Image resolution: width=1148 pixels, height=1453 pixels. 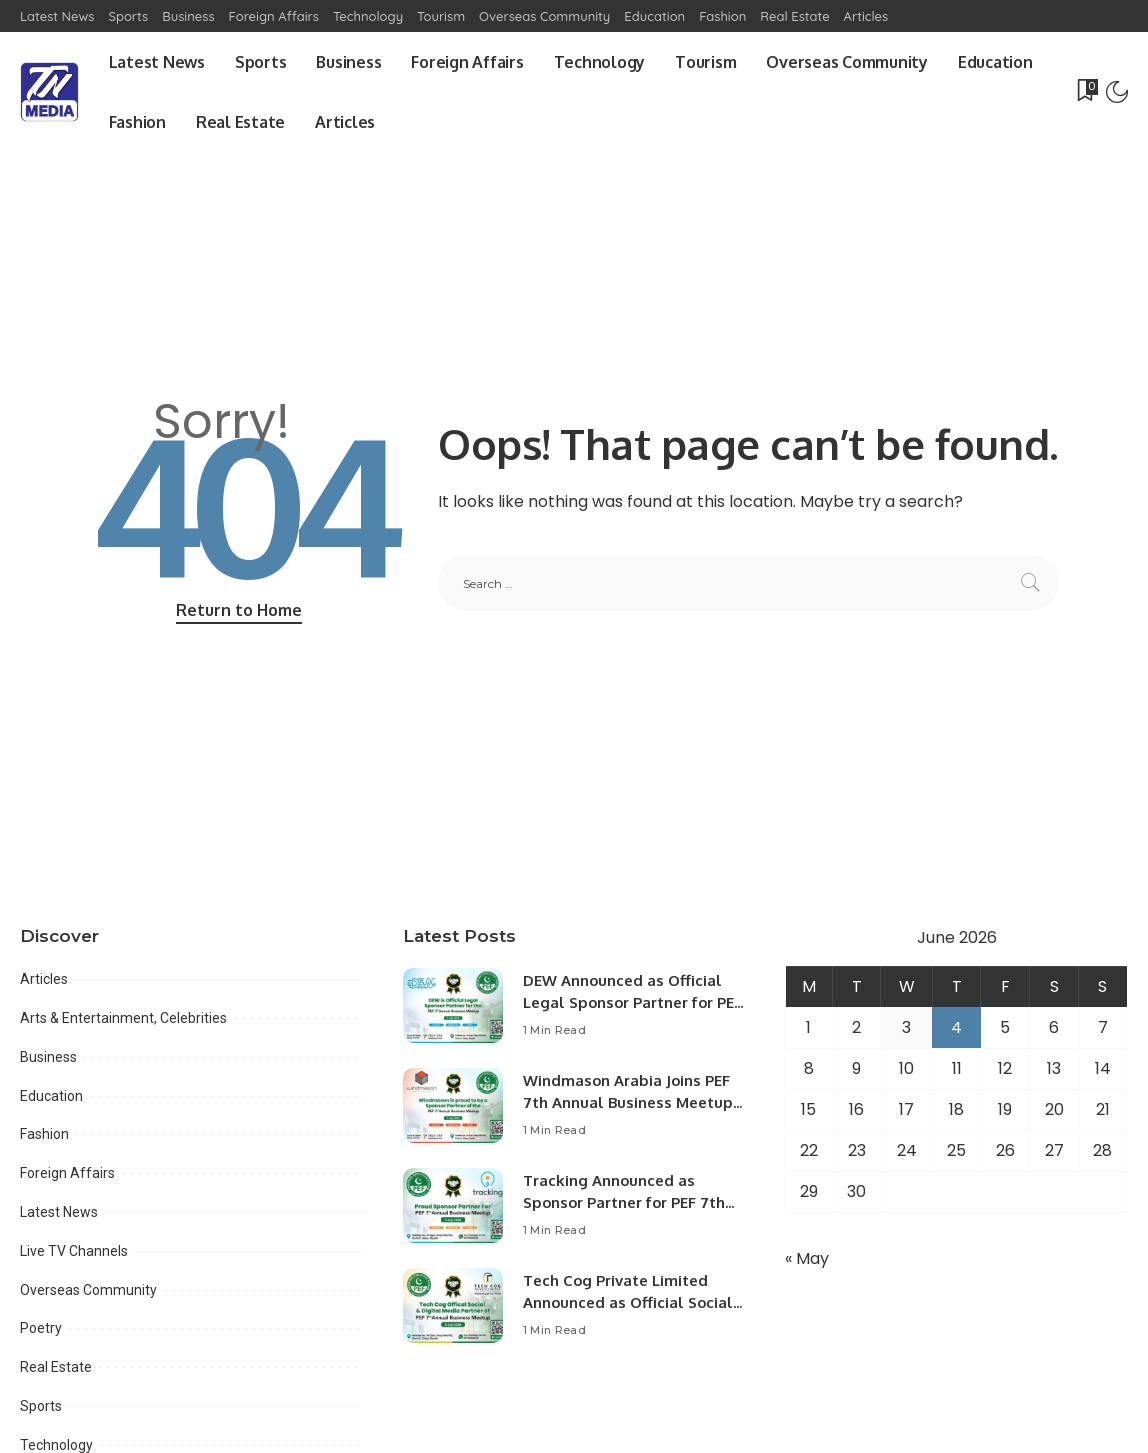 I want to click on Business, so click(x=48, y=1057).